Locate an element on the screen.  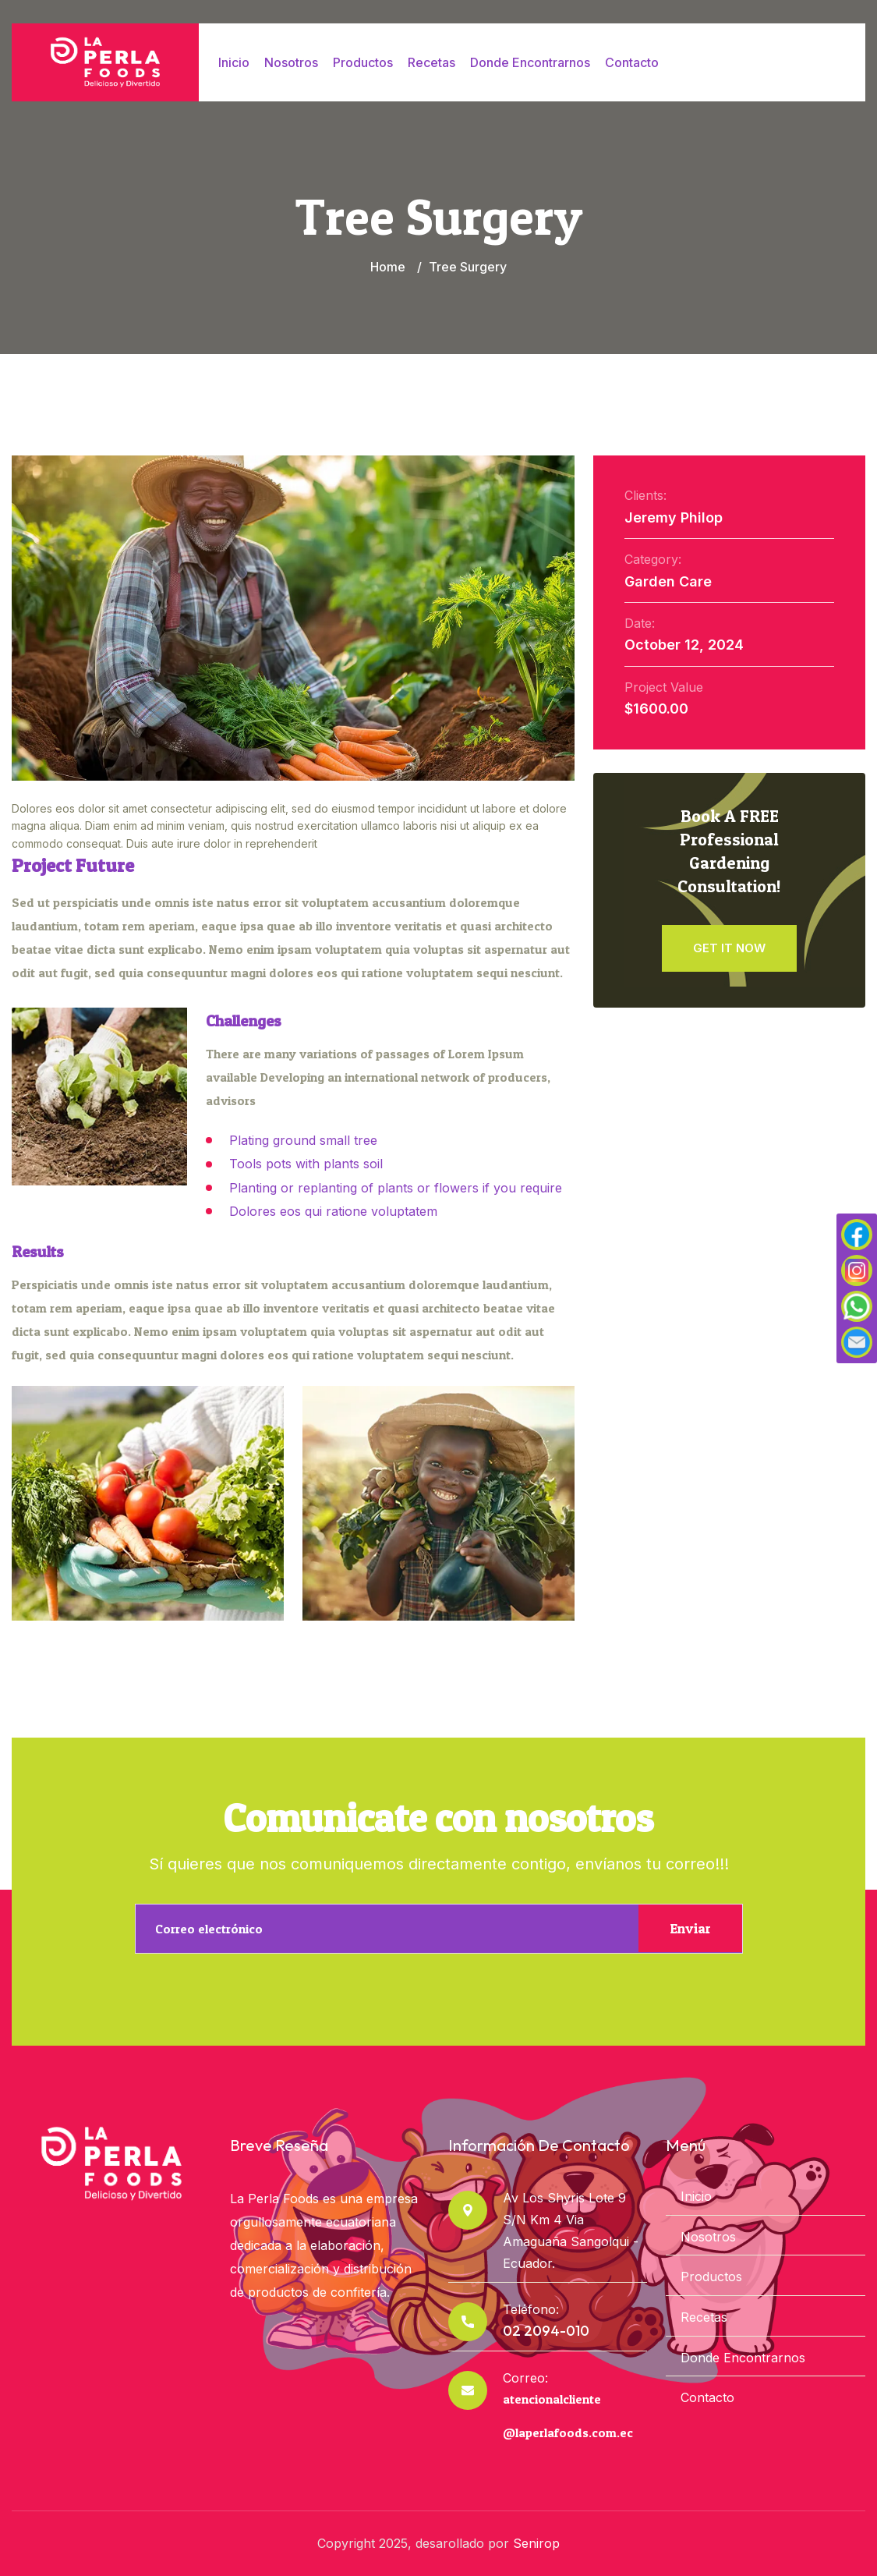
Productos is located at coordinates (363, 62).